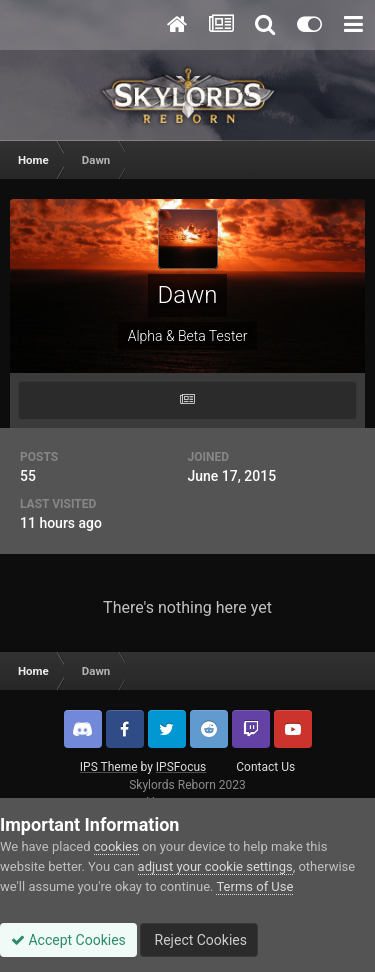  What do you see at coordinates (254, 886) in the screenshot?
I see `Terms of Use` at bounding box center [254, 886].